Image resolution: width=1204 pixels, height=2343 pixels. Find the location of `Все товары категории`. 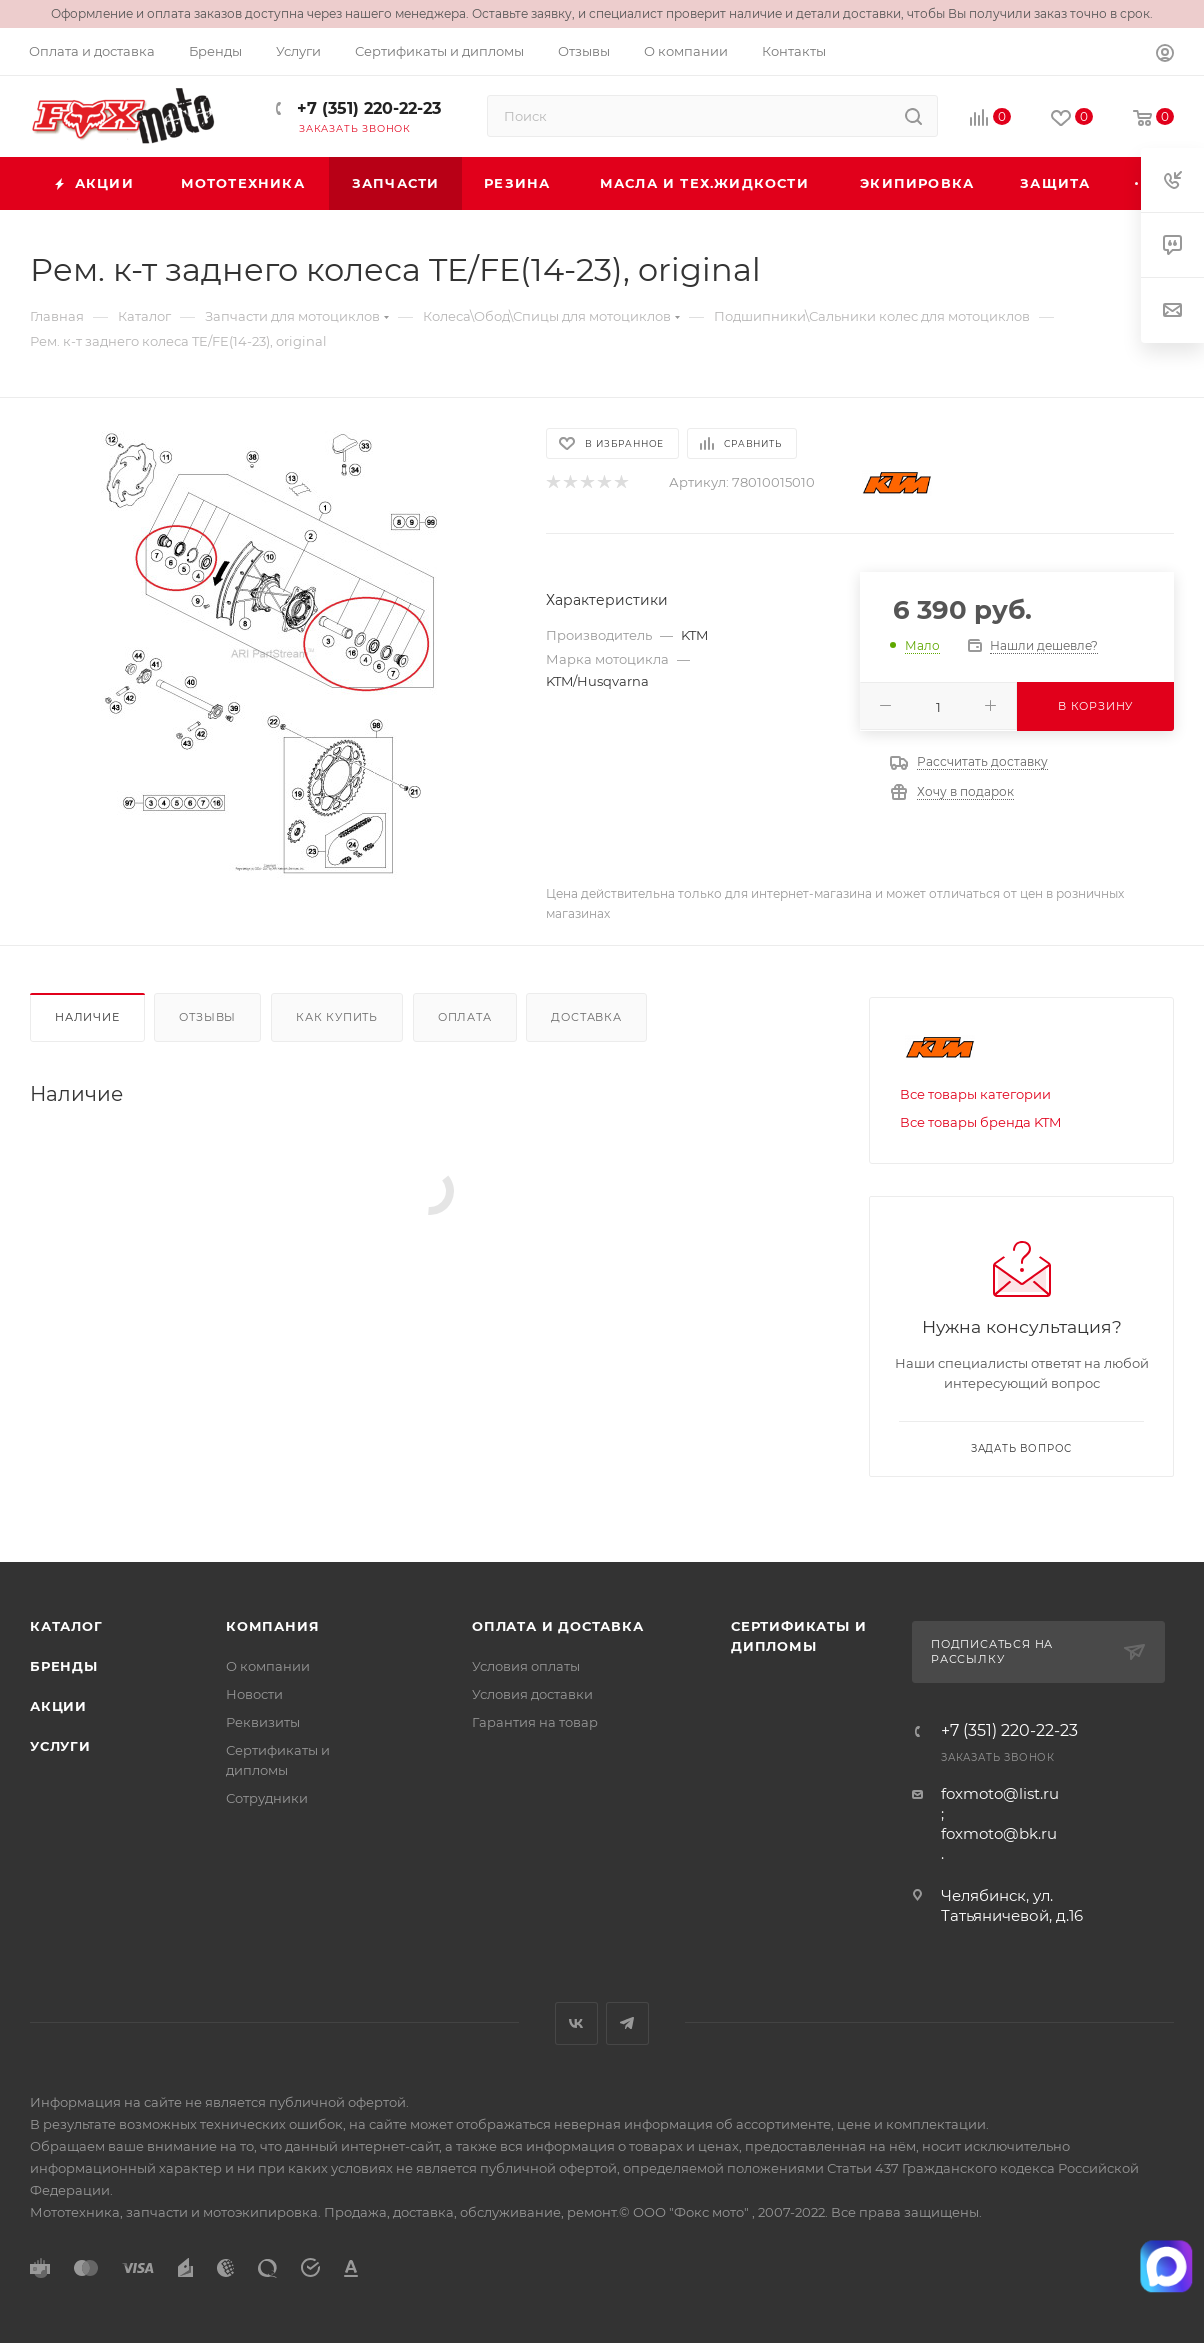

Все товары категории is located at coordinates (975, 1094).